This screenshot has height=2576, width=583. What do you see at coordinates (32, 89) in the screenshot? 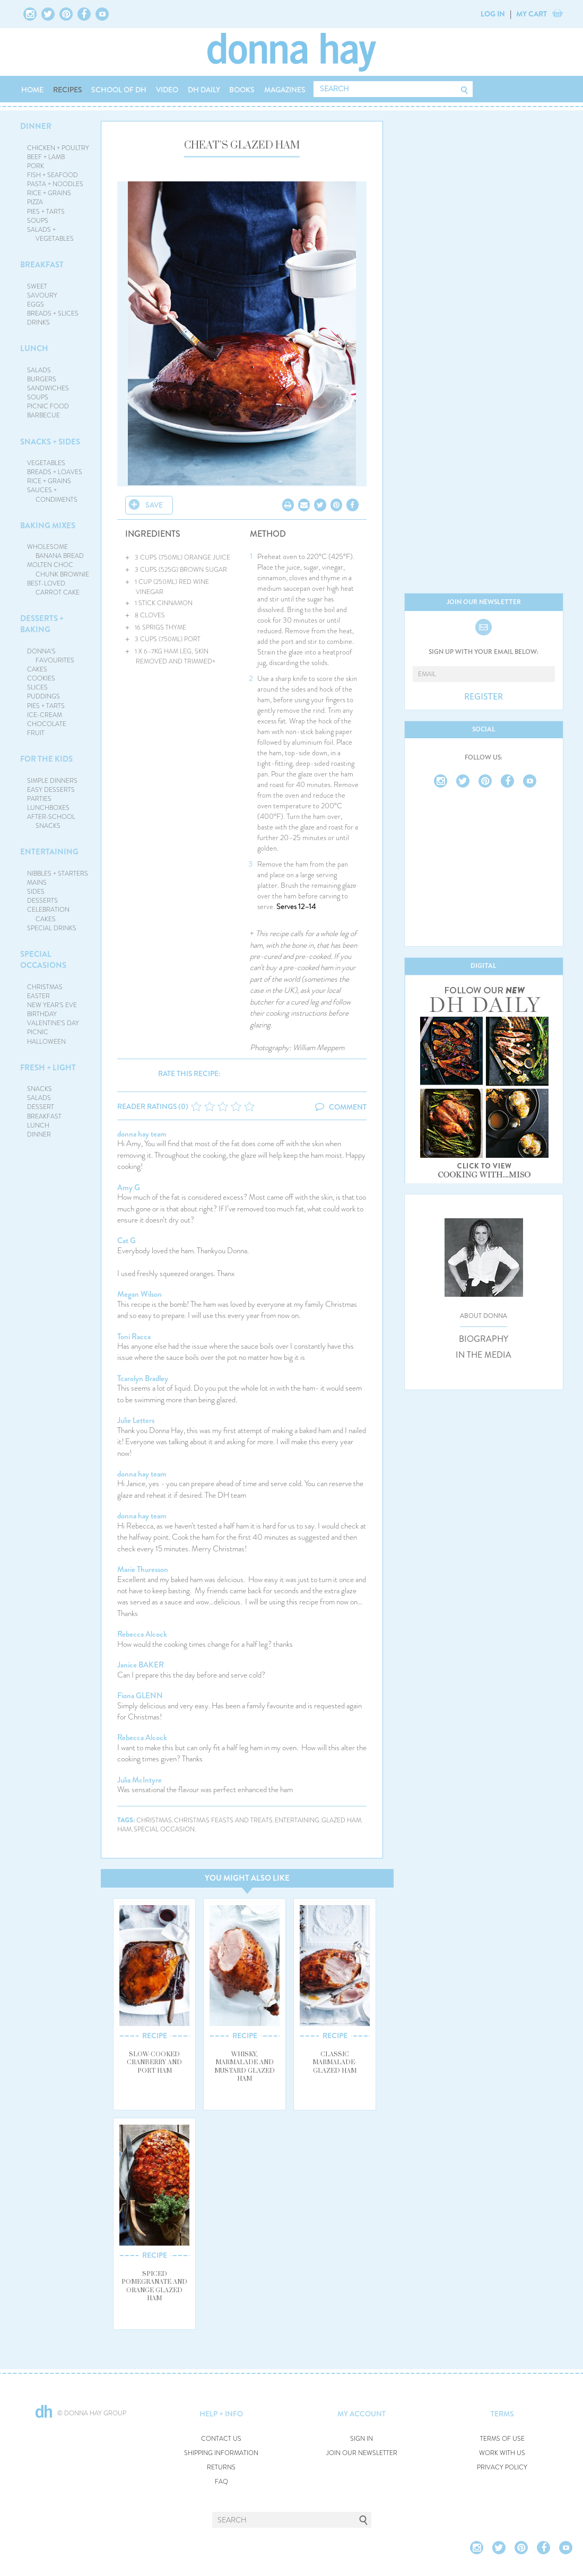
I see `HOME` at bounding box center [32, 89].